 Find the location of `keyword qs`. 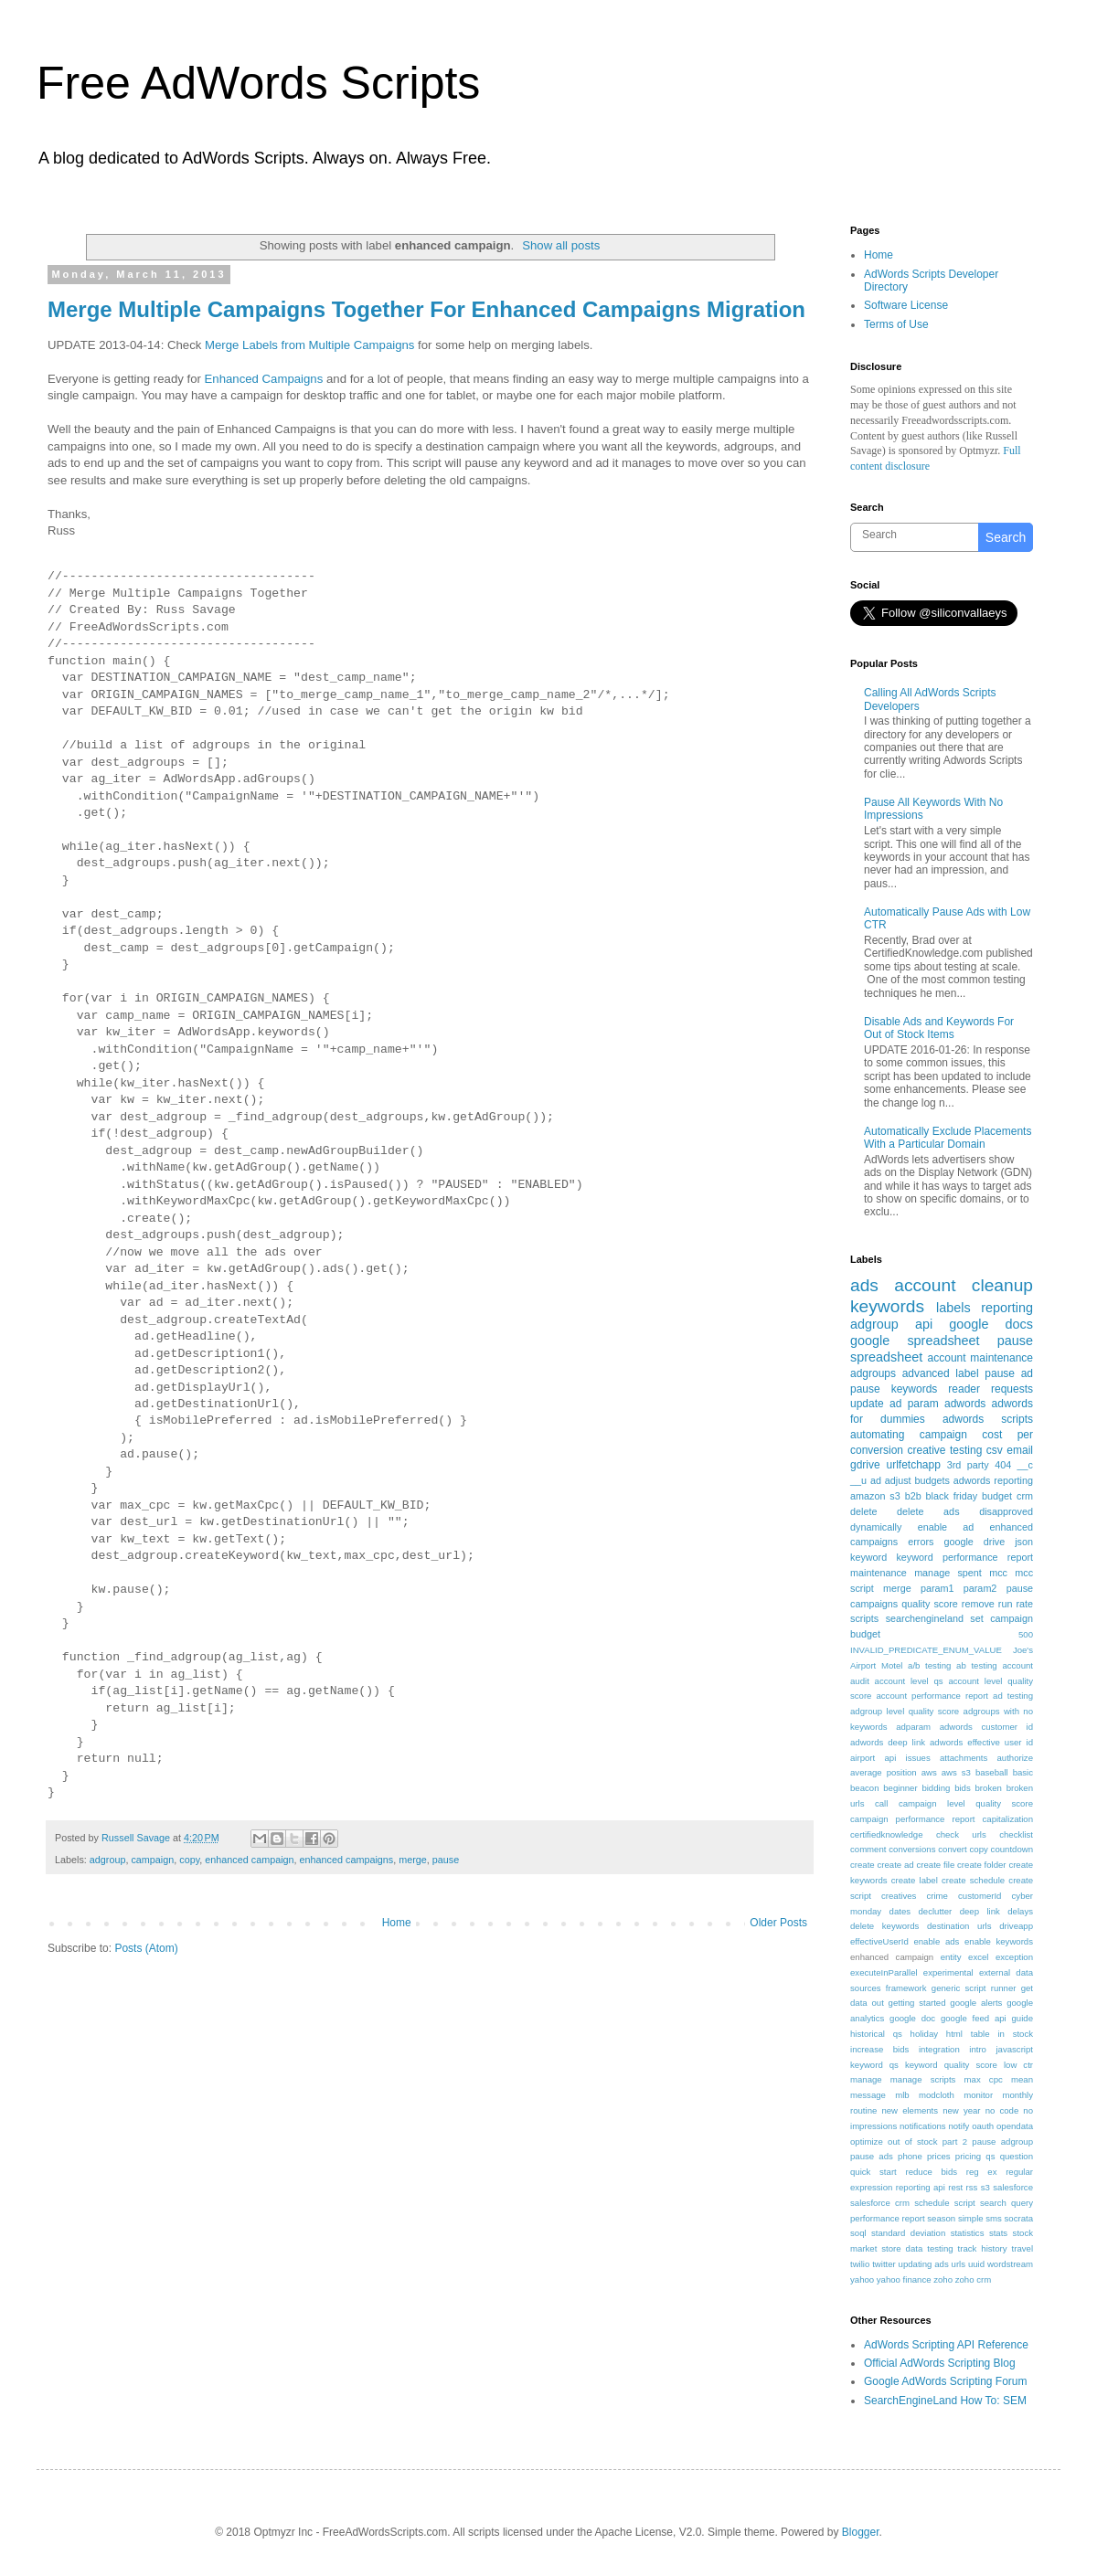

keyword qs is located at coordinates (874, 2065).